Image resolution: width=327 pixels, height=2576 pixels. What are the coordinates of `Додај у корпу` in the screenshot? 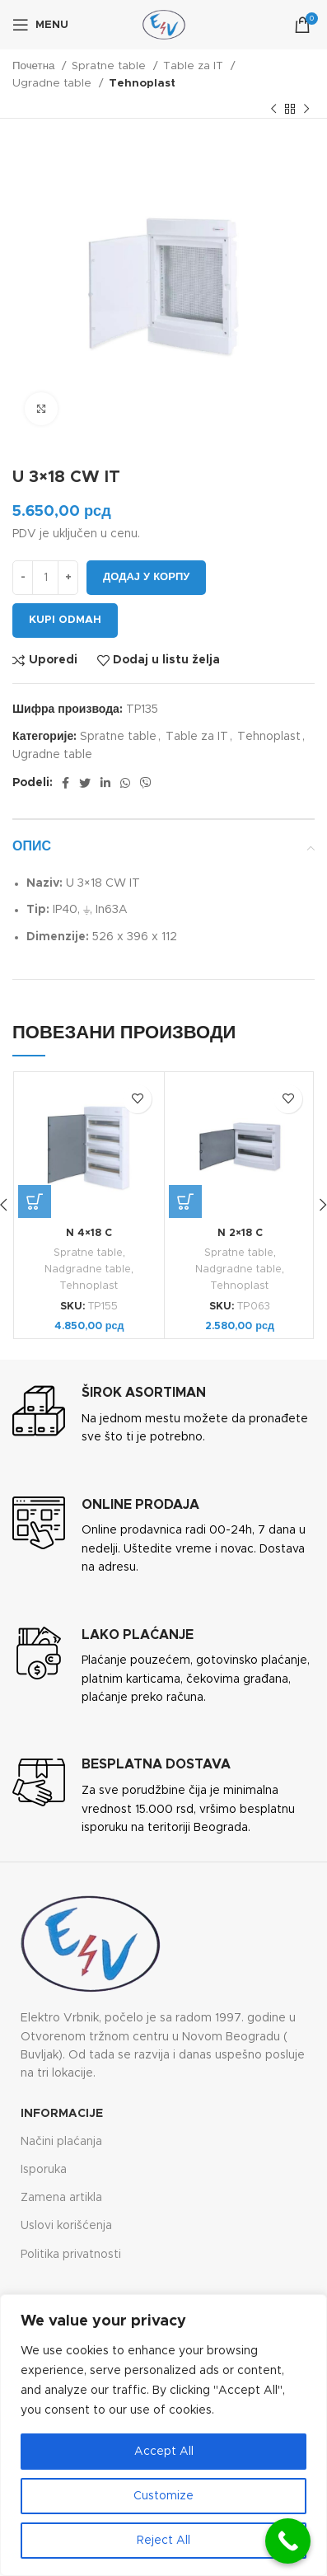 It's located at (146, 577).